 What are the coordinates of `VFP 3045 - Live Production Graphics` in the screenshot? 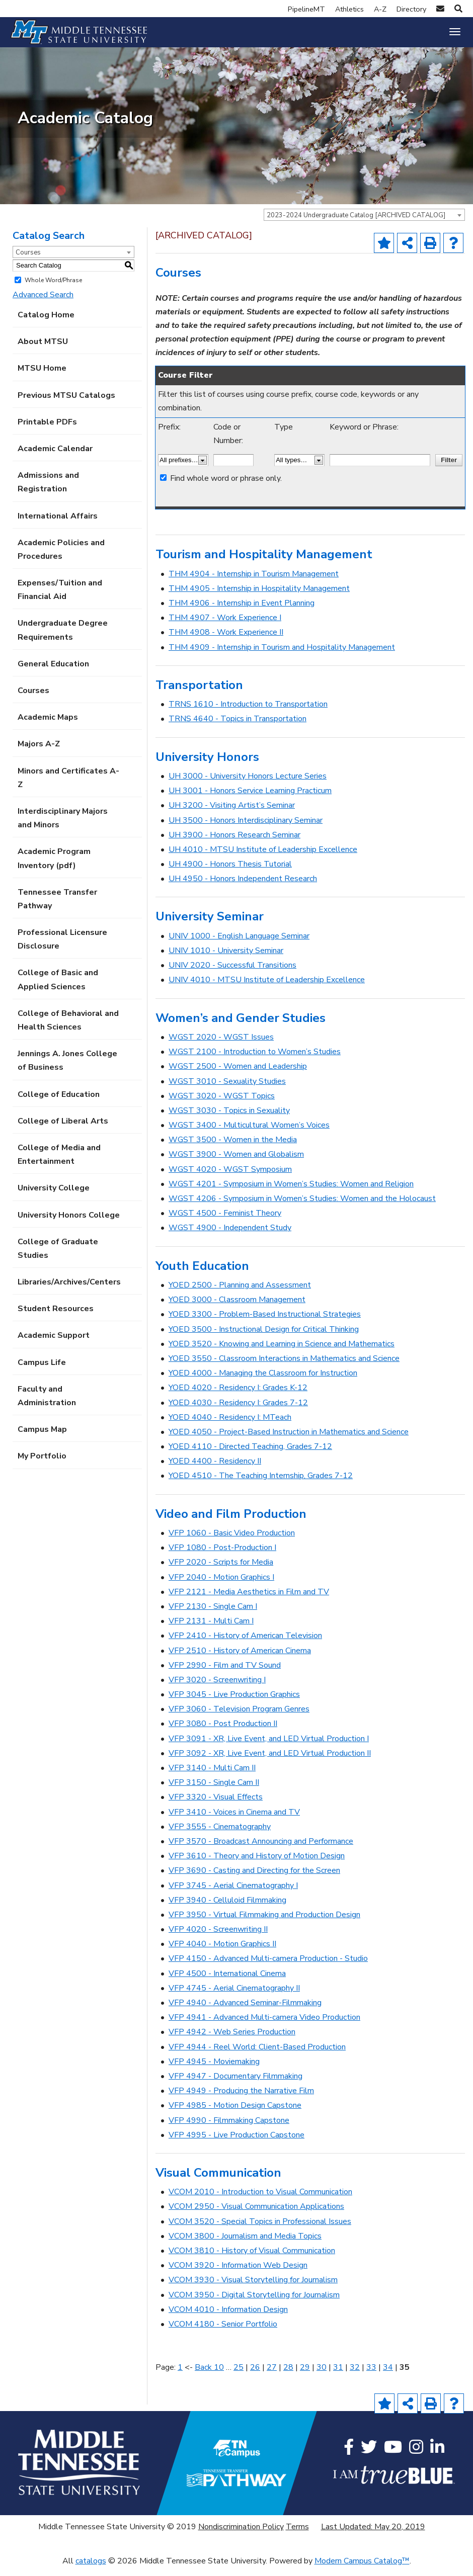 It's located at (234, 1702).